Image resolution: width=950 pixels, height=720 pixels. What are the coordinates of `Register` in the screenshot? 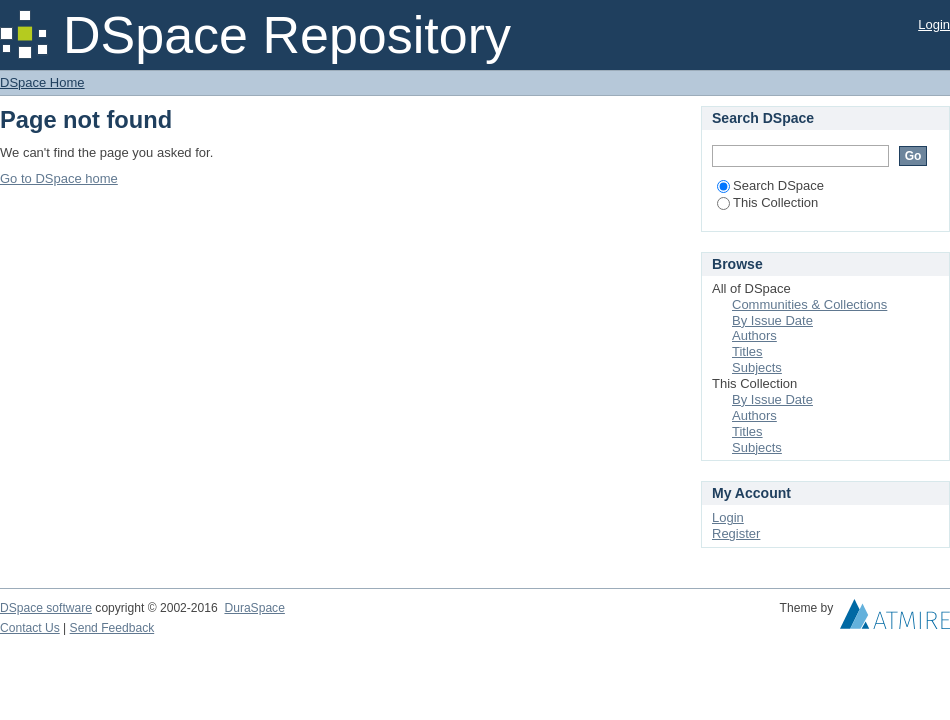 It's located at (736, 533).